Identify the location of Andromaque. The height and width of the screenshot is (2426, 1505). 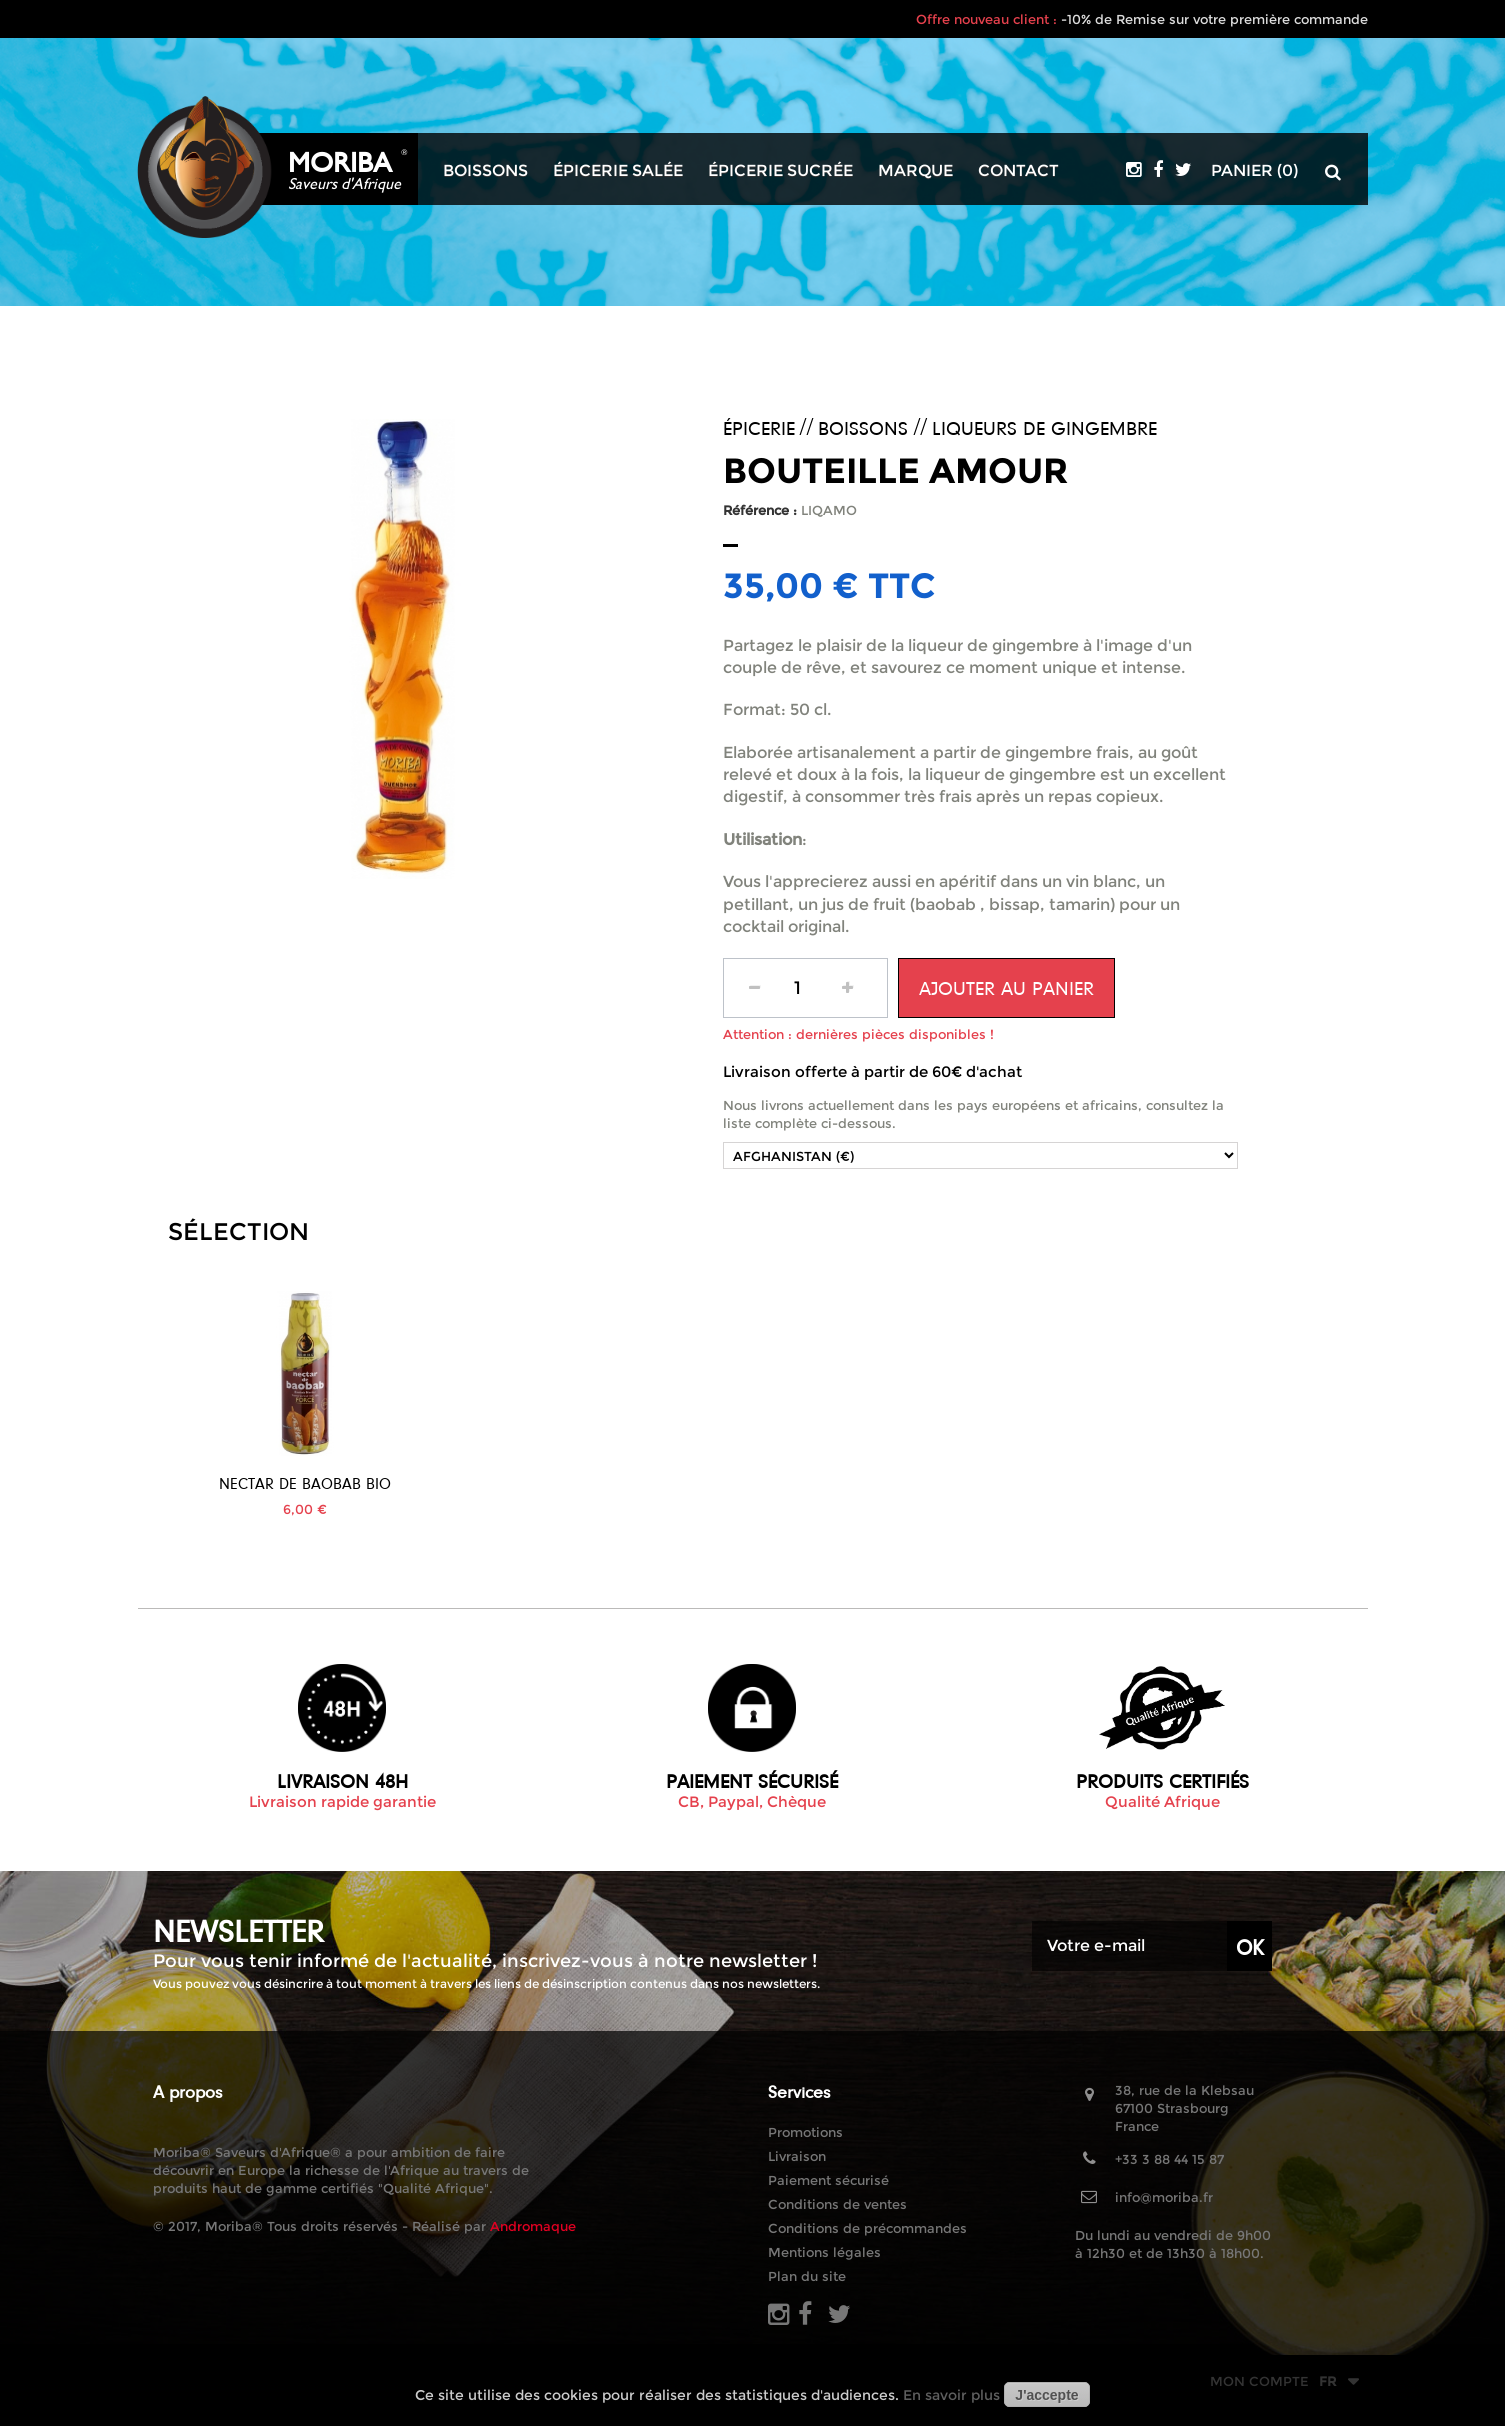
(533, 2226).